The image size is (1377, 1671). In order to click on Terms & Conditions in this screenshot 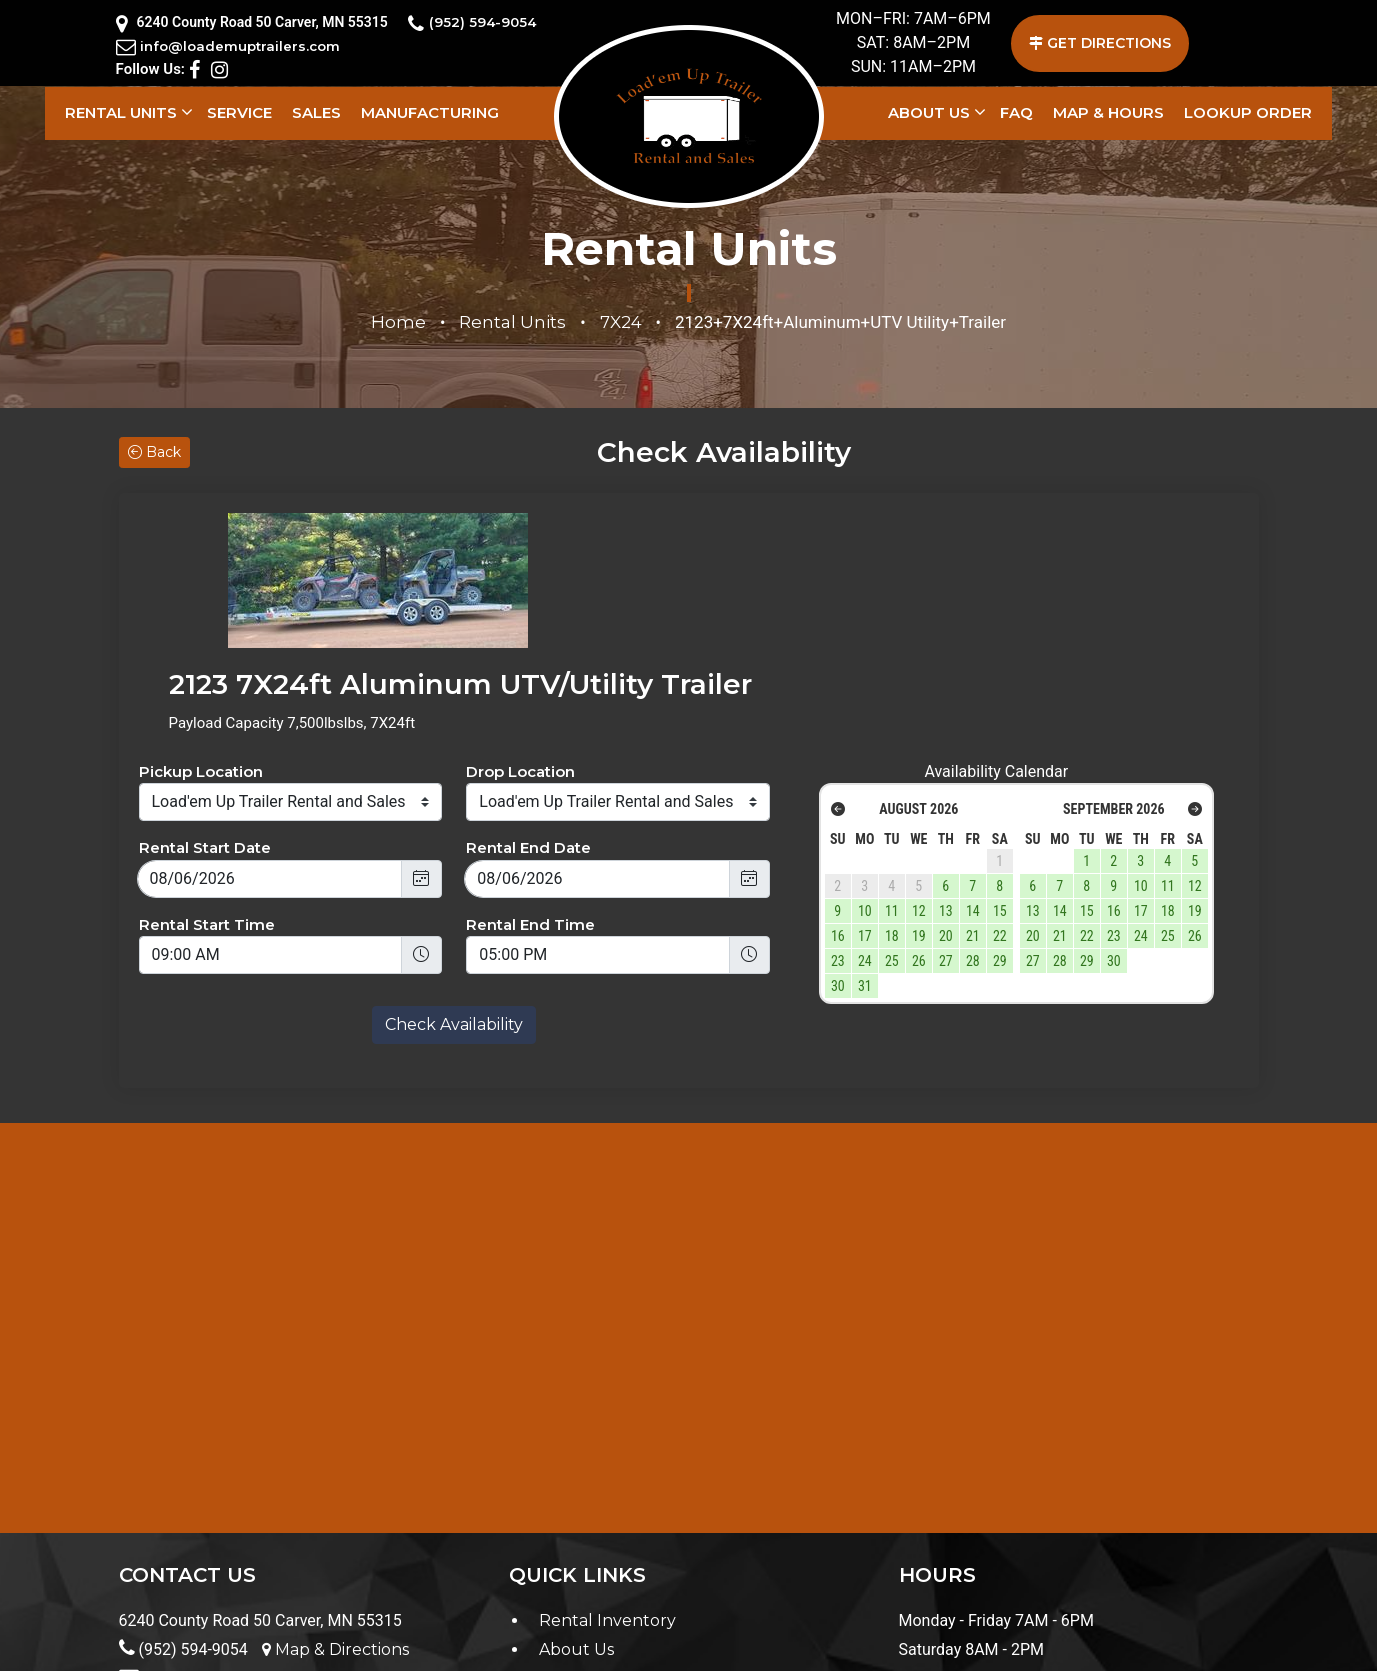, I will do `click(313, 1645)`.